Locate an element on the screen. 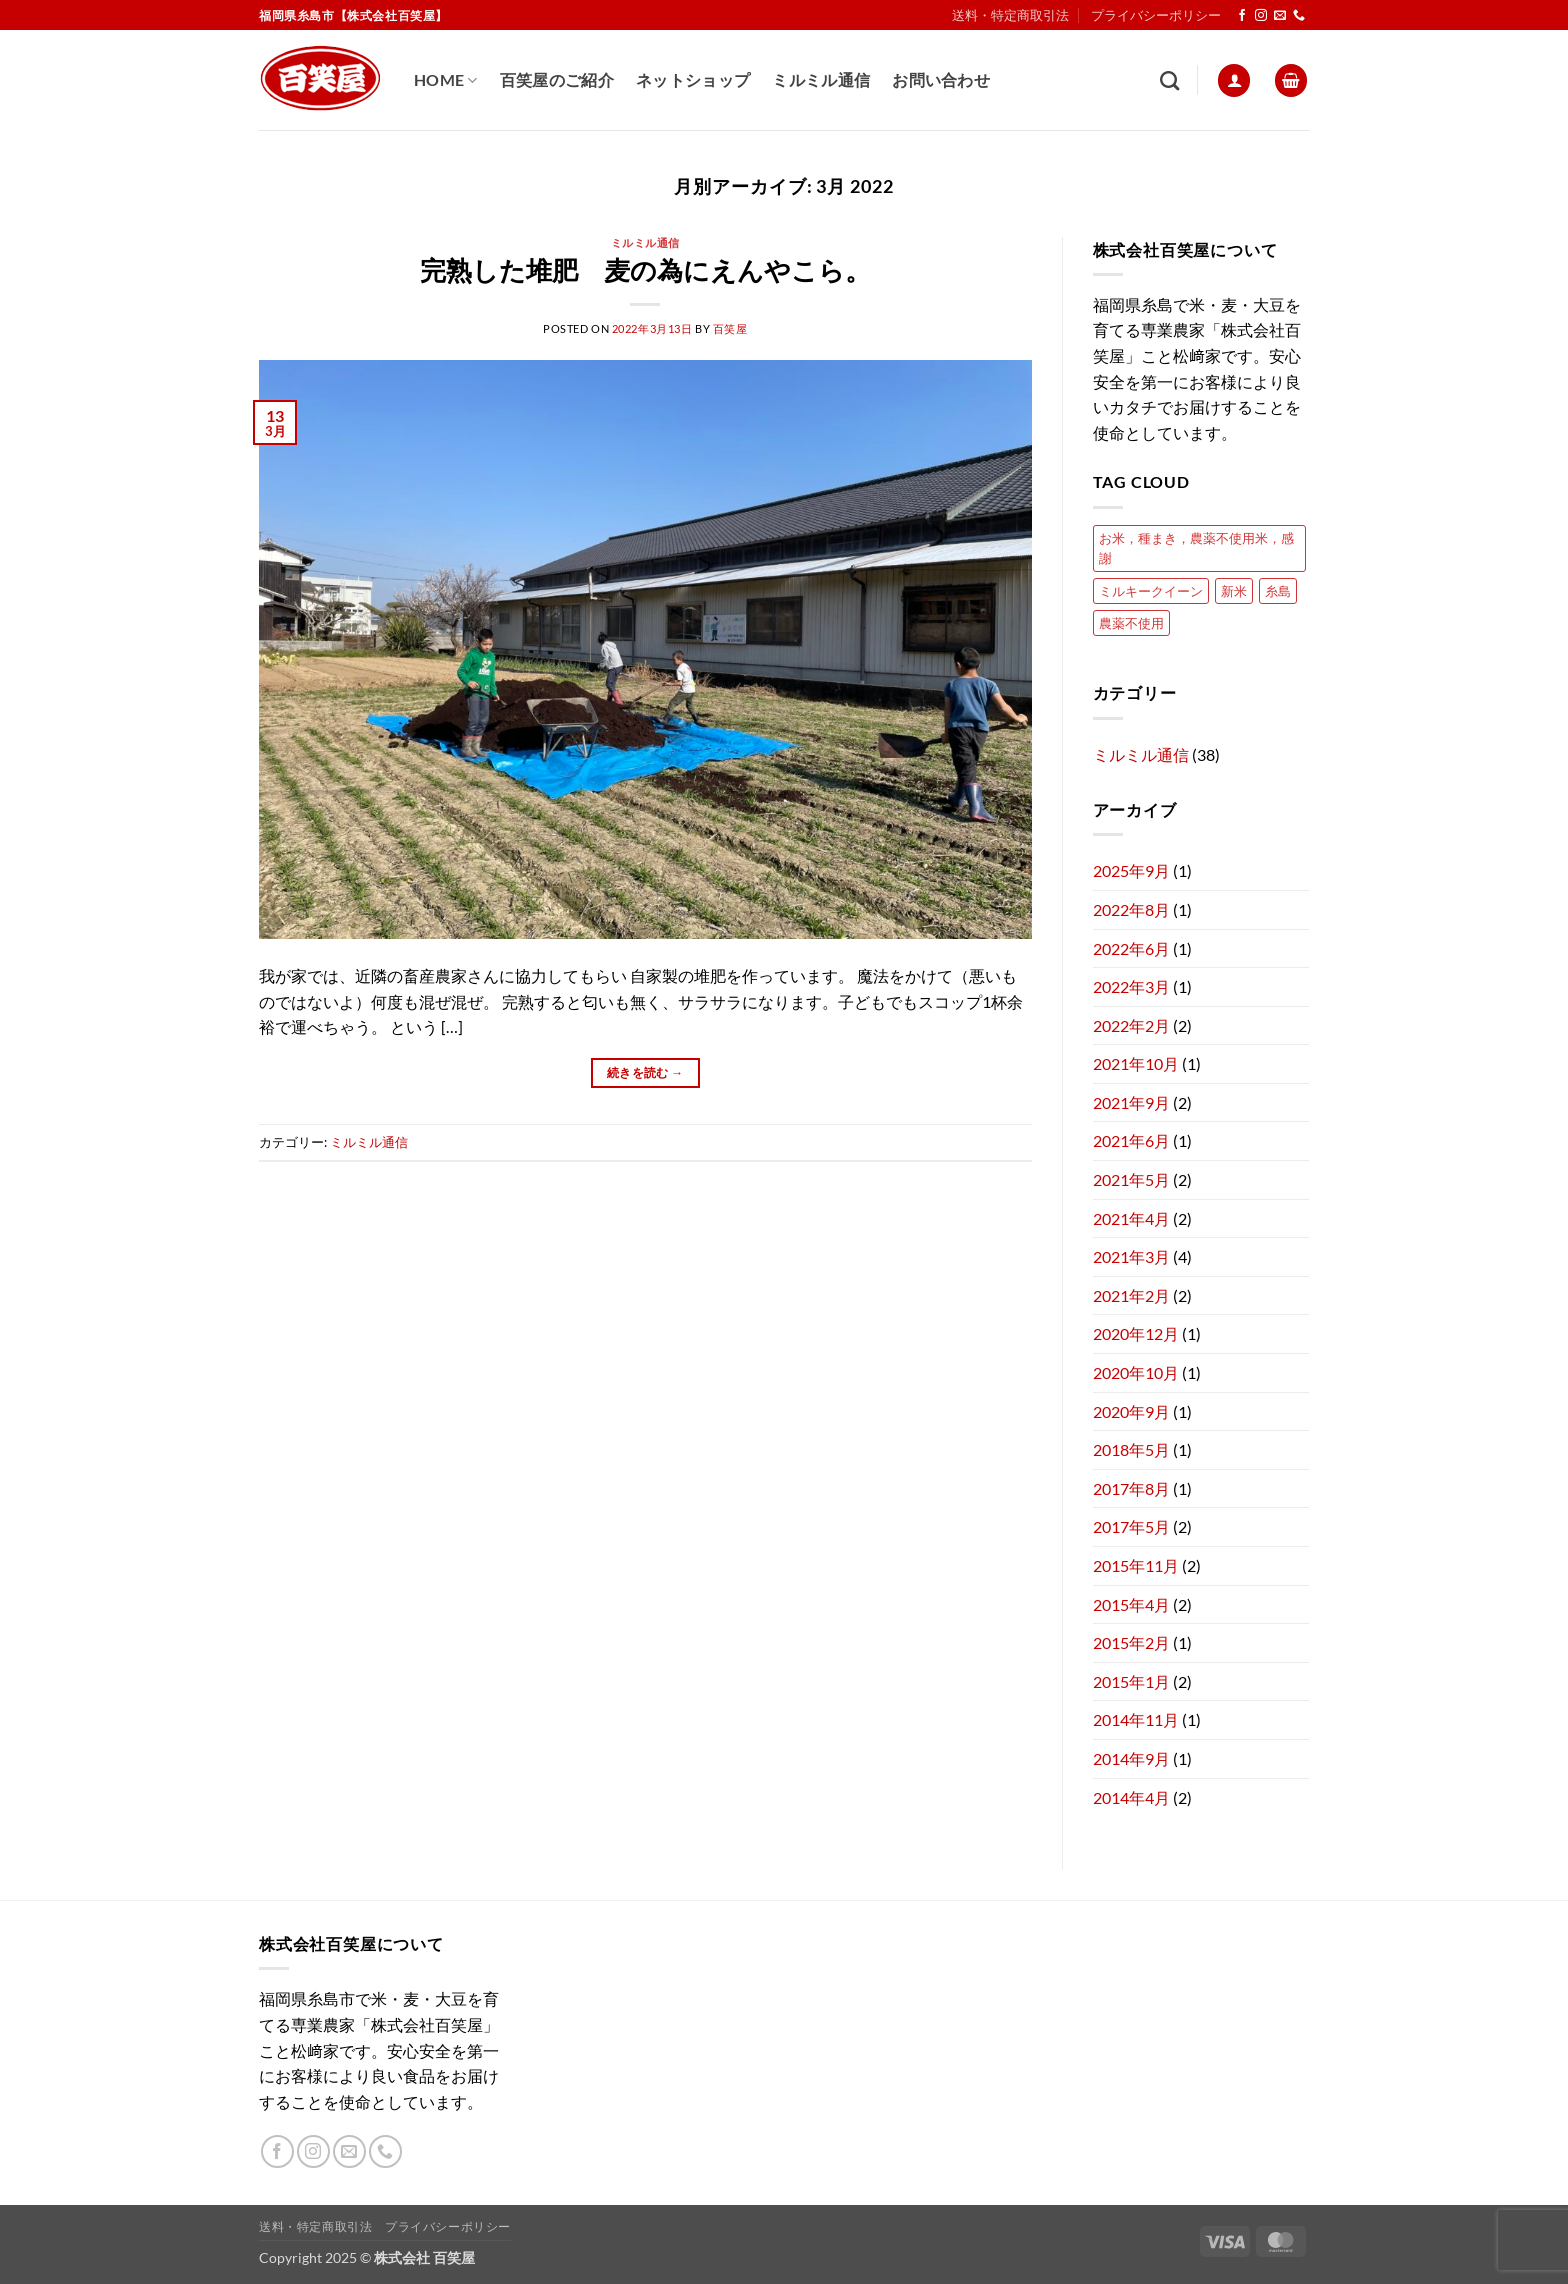 The height and width of the screenshot is (2284, 1568). 2021年6月 is located at coordinates (1131, 1140).